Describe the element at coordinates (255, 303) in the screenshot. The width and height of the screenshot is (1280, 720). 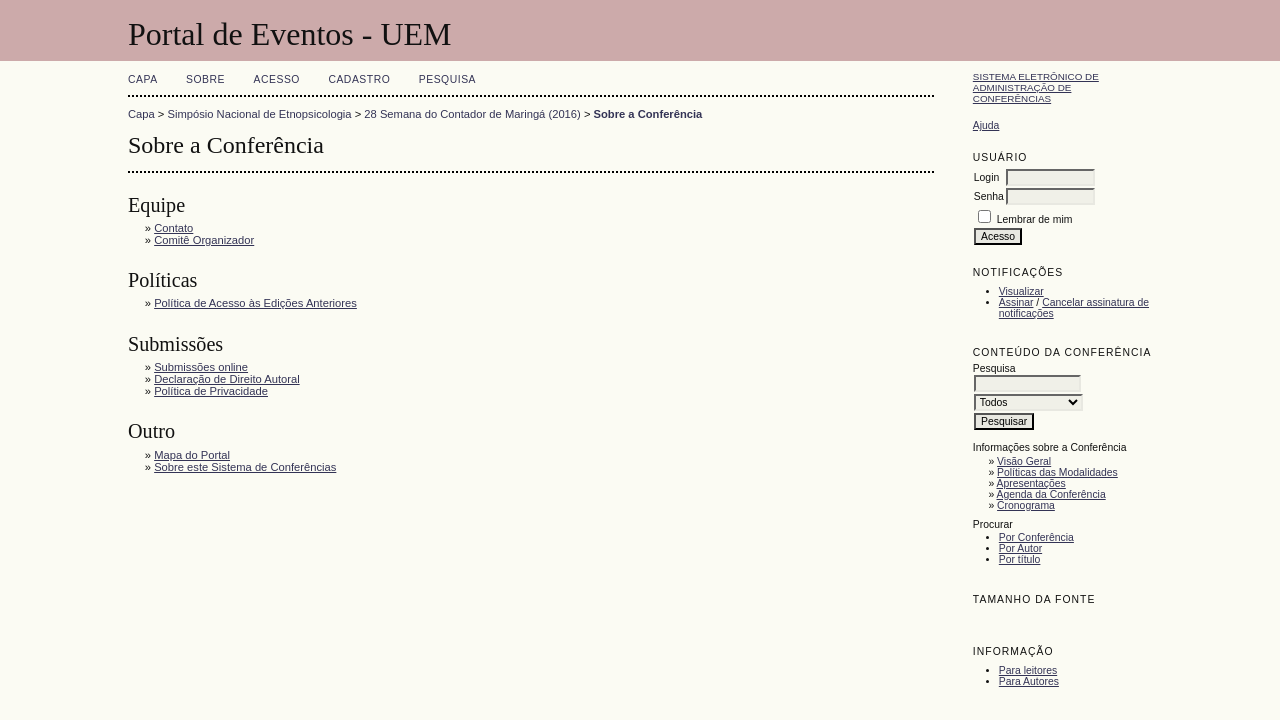
I see `Política de Acesso às Edições Anteriores` at that location.